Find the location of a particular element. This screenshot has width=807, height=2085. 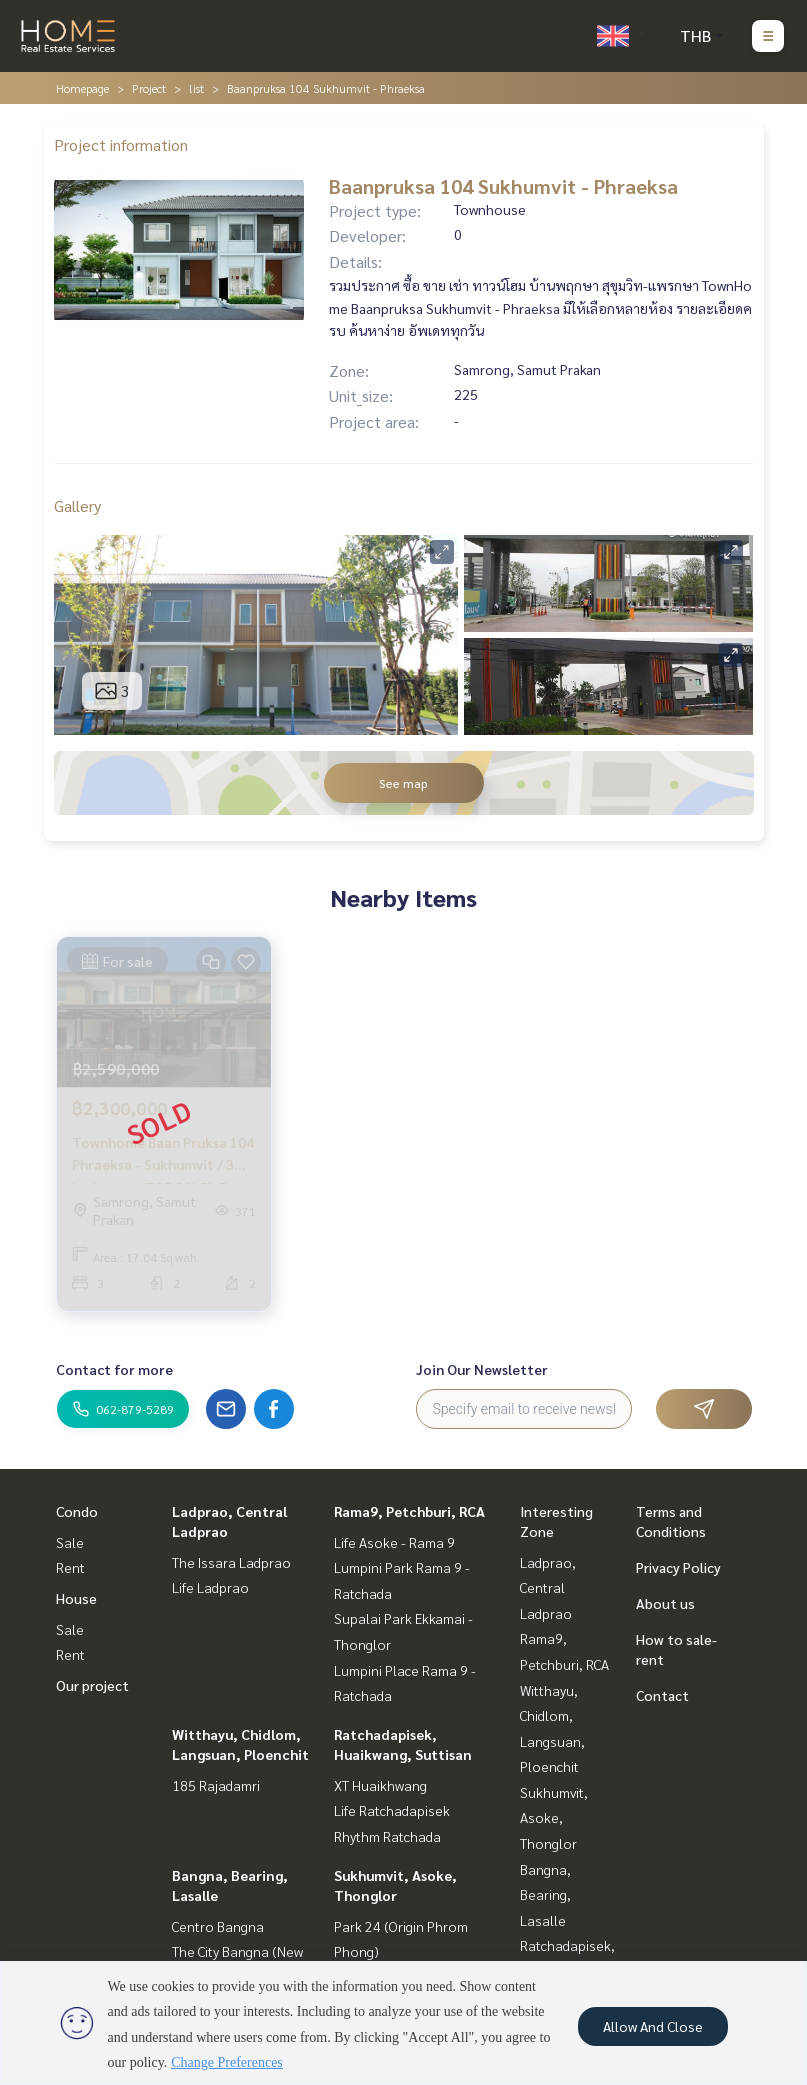

list is located at coordinates (196, 88).